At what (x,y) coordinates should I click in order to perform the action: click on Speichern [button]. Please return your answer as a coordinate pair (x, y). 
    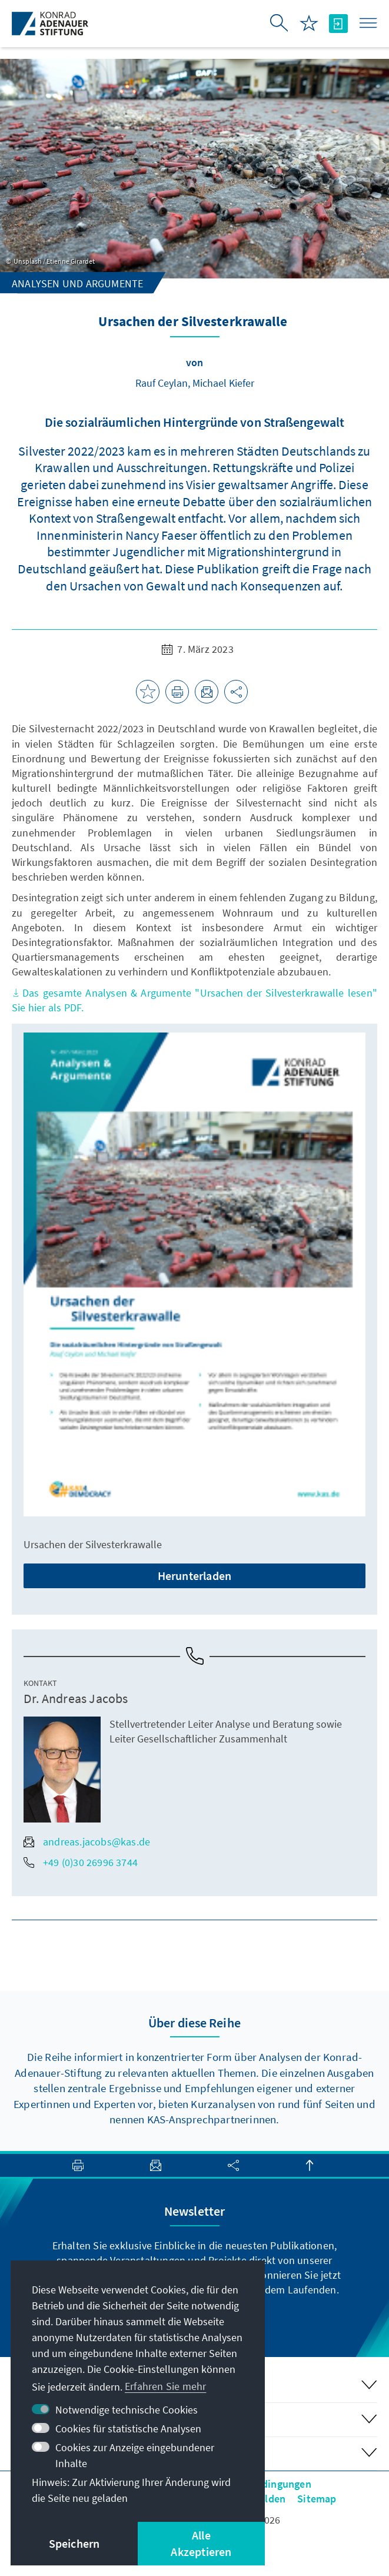
    Looking at the image, I should click on (74, 2543).